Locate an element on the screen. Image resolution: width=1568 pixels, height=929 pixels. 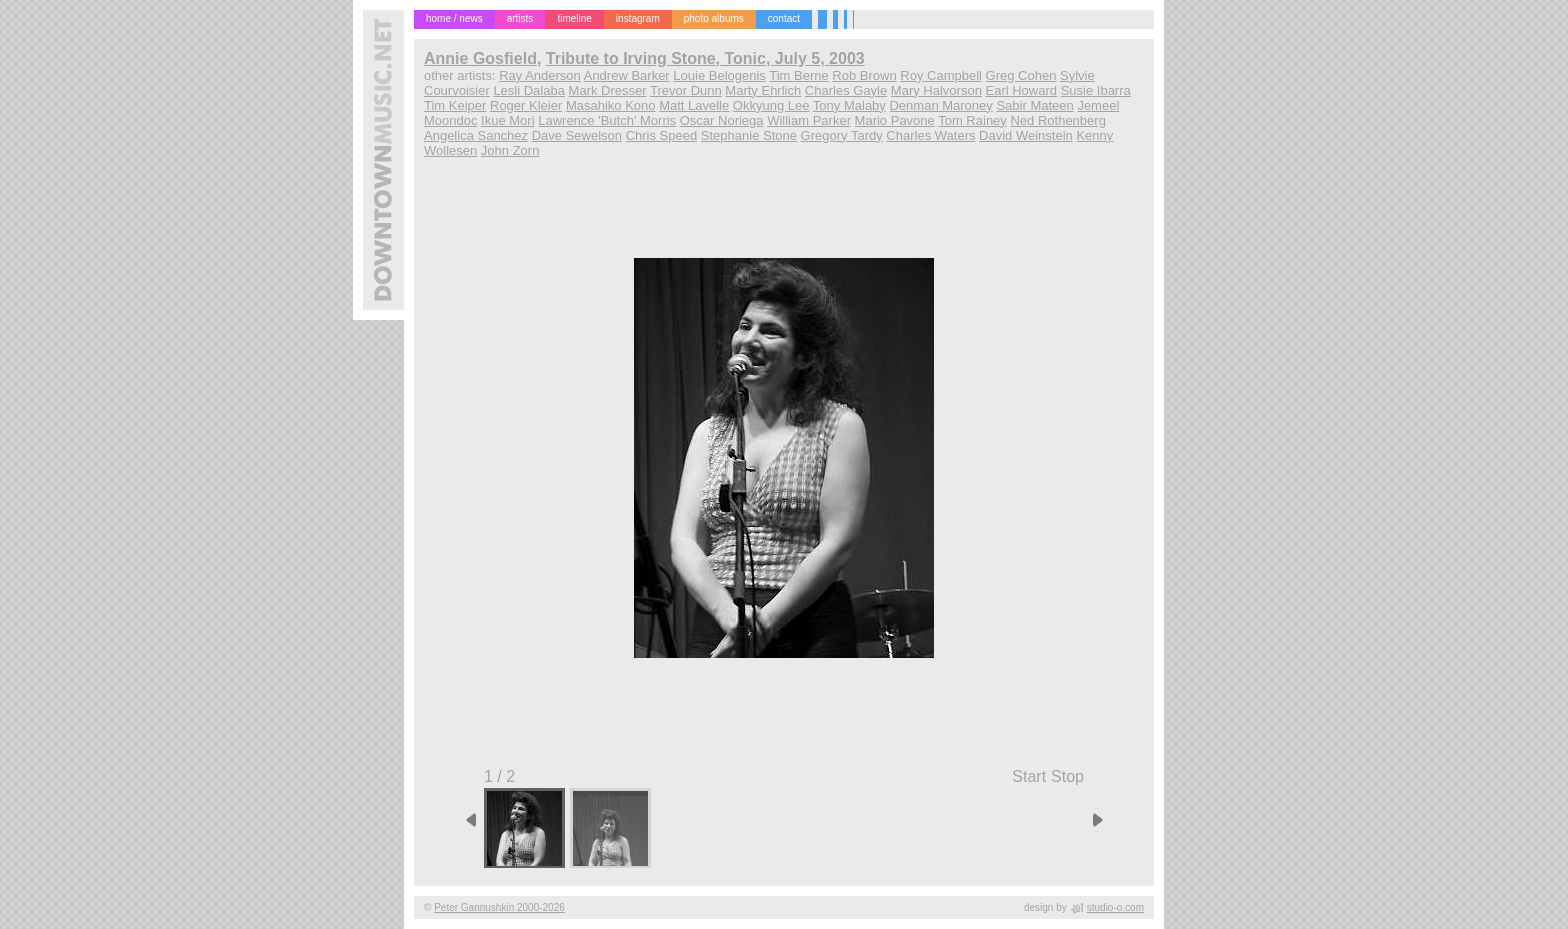
Earl Howard is located at coordinates (1022, 90).